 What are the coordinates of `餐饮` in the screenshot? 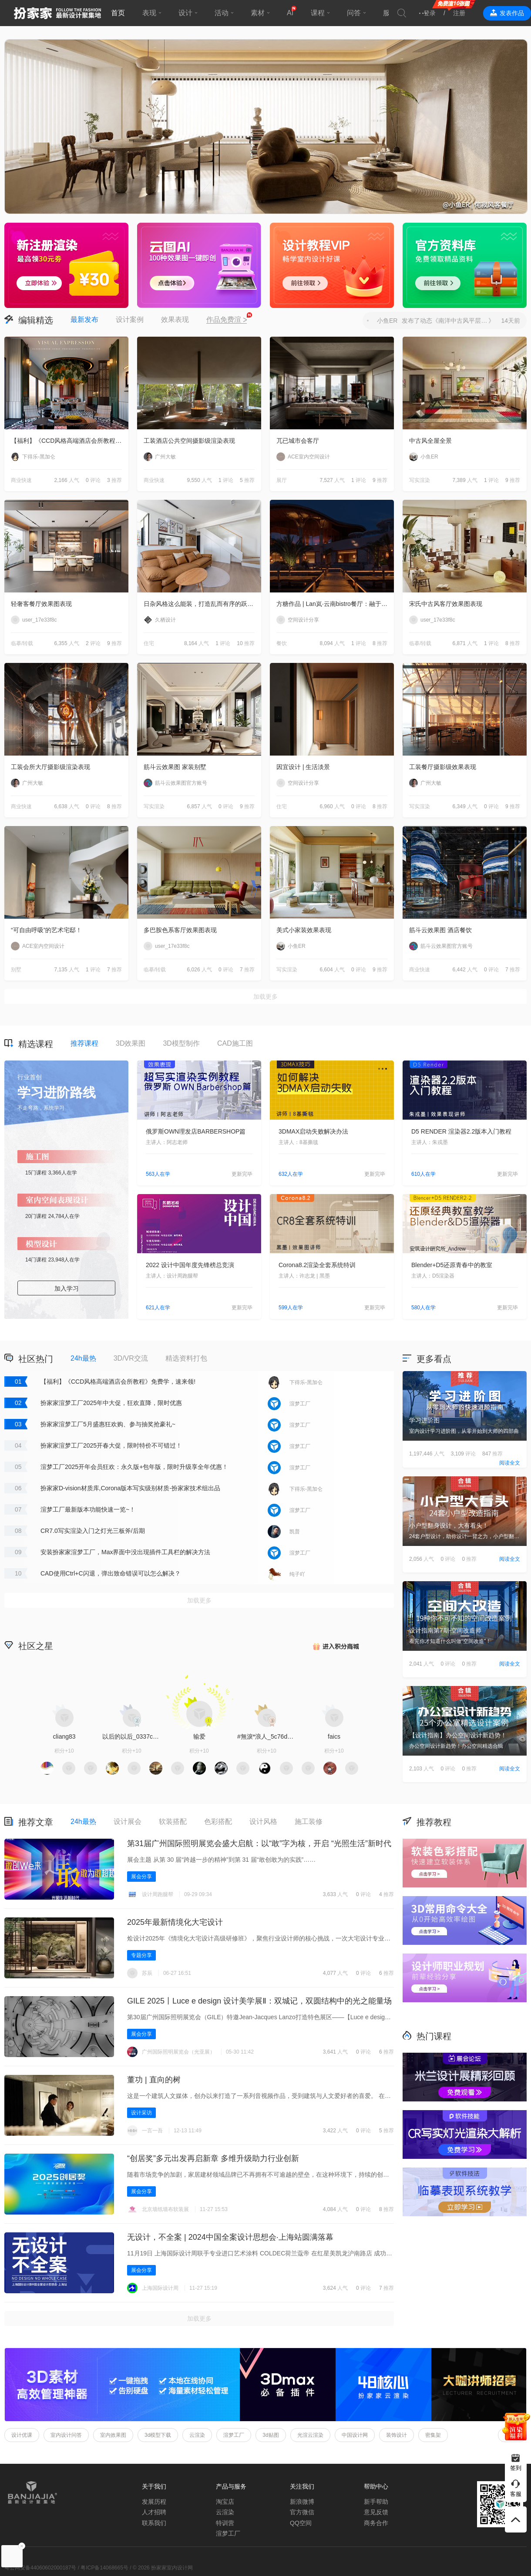 It's located at (281, 643).